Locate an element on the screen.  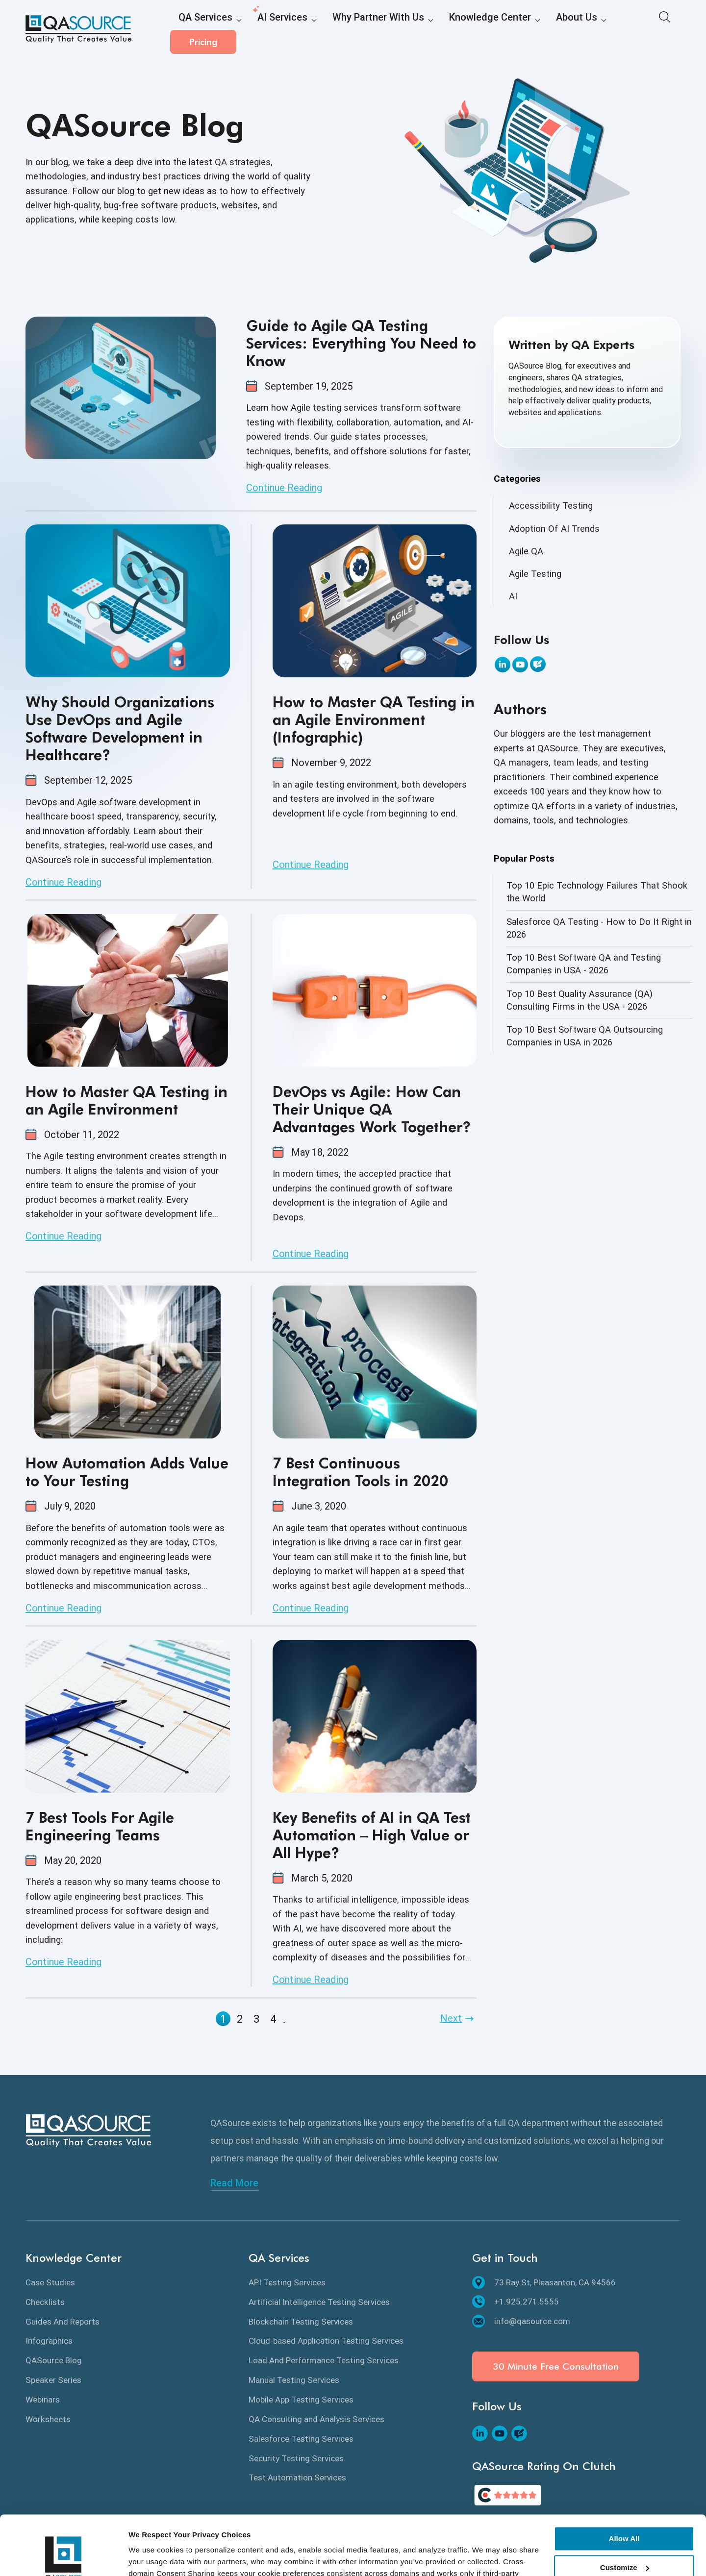
Accessibility Testing is located at coordinates (551, 505).